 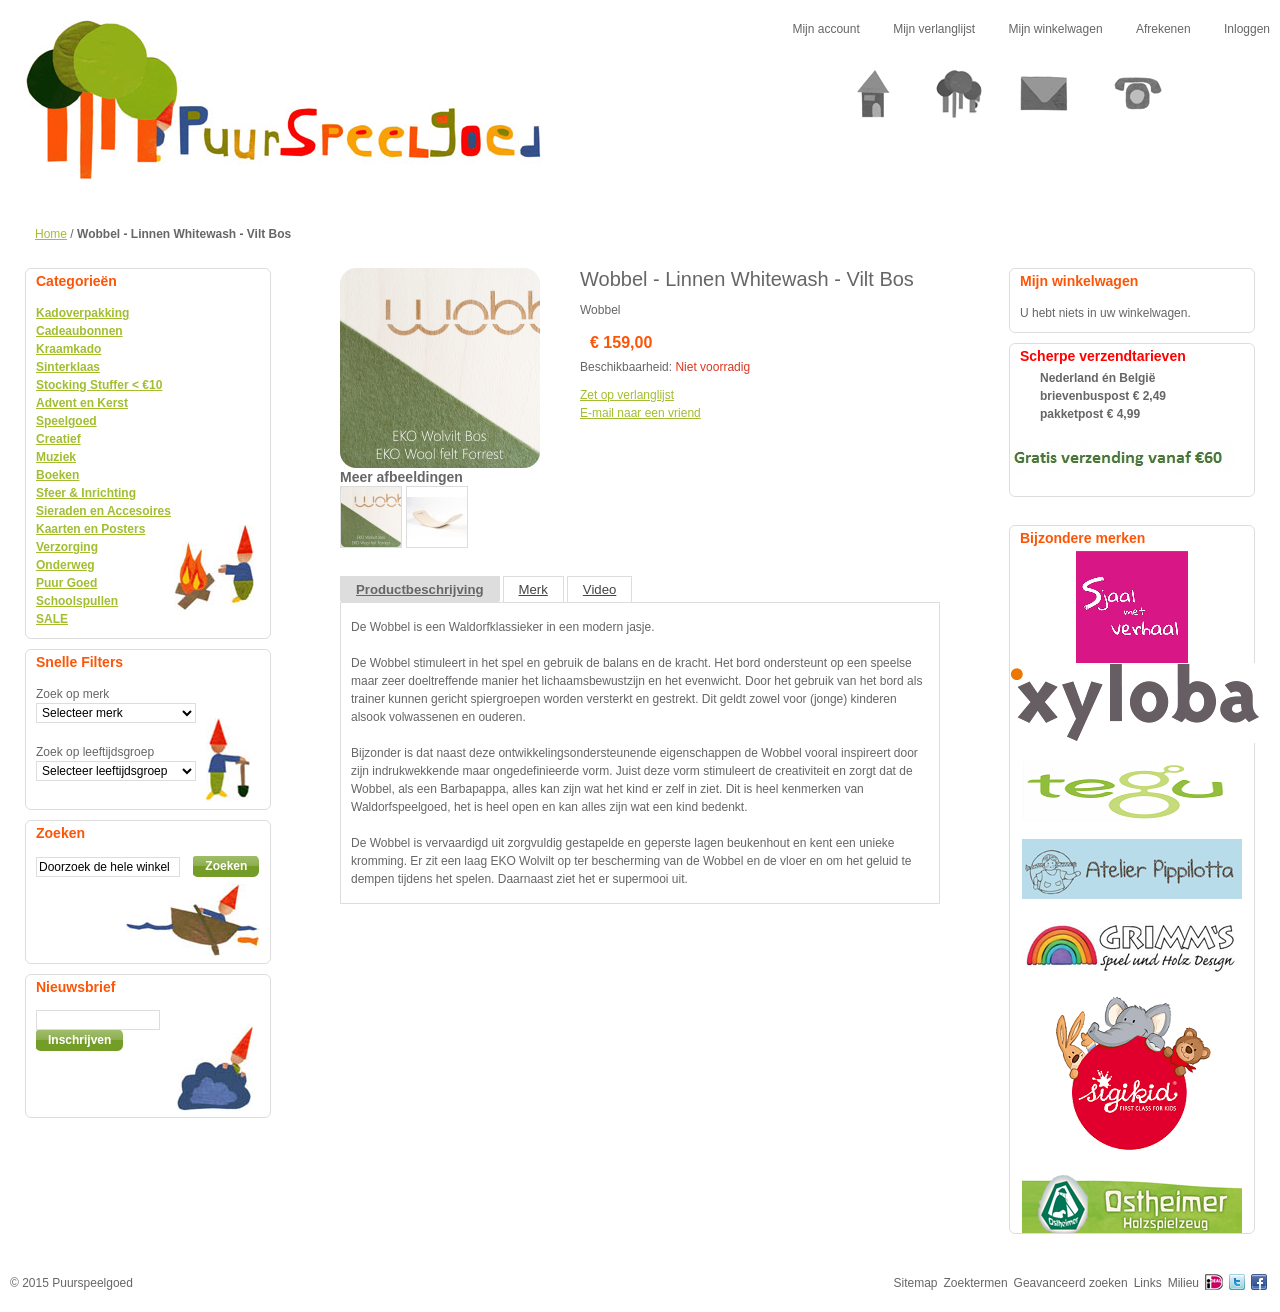 I want to click on Links, so click(x=1148, y=1283).